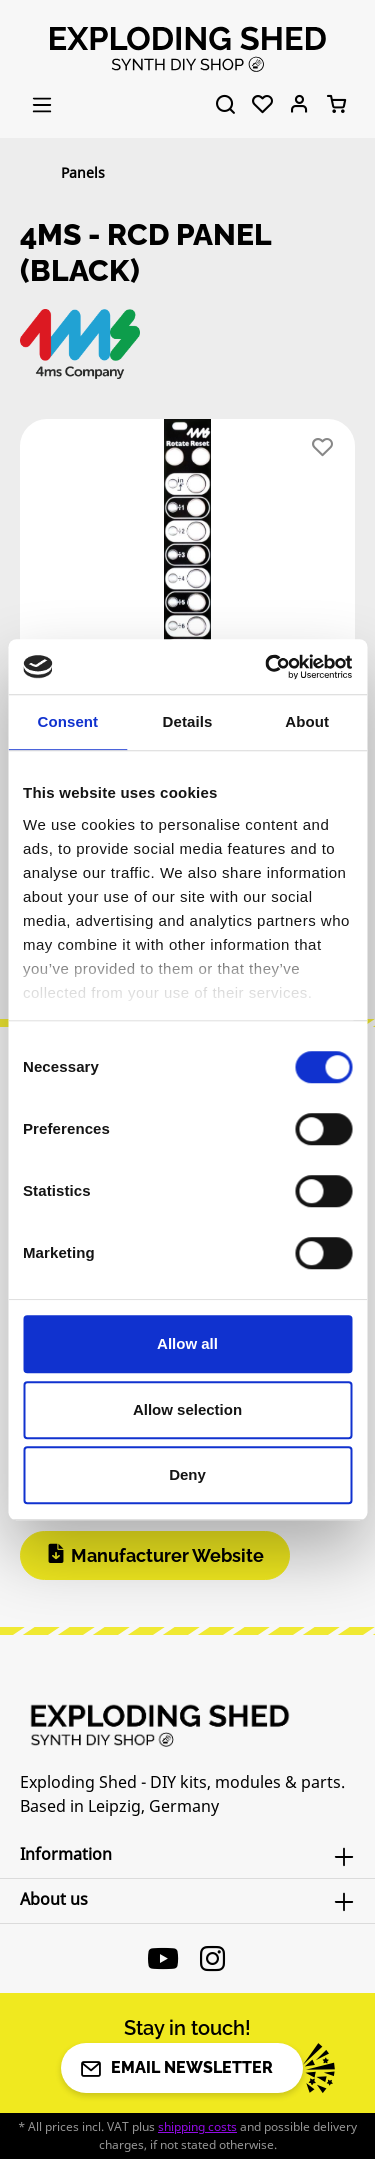 The width and height of the screenshot is (375, 2159). Describe the element at coordinates (262, 105) in the screenshot. I see `[Wishlist]` at that location.